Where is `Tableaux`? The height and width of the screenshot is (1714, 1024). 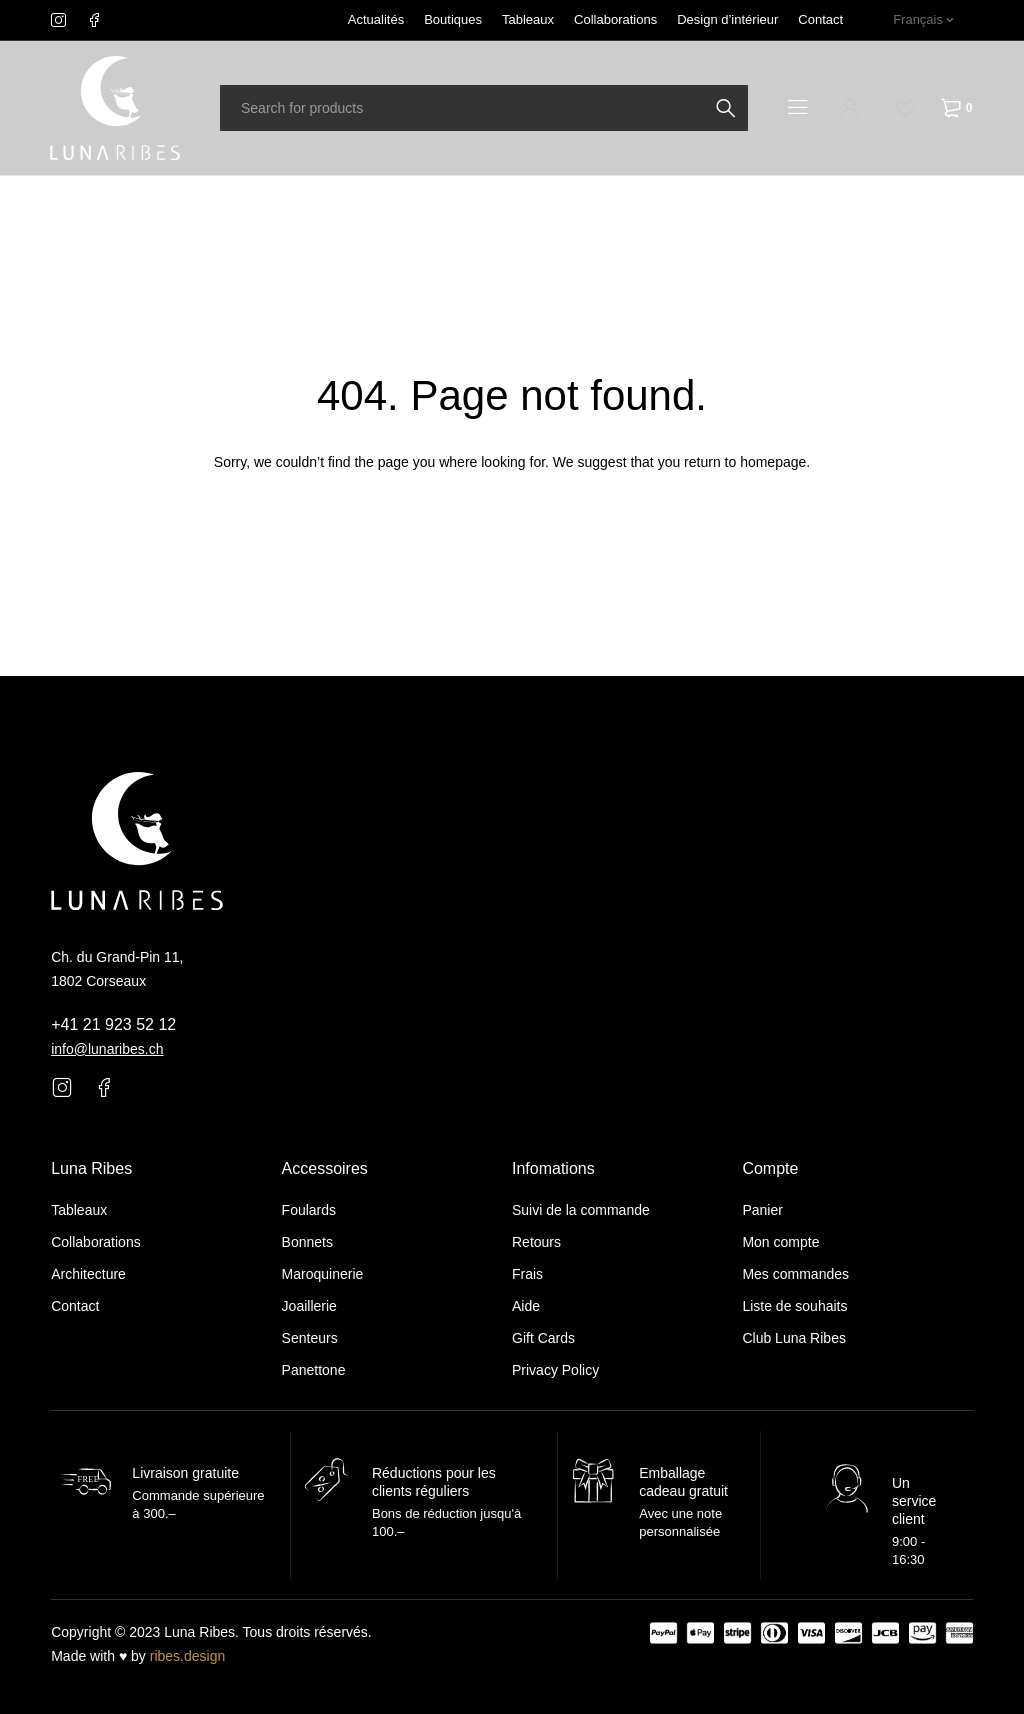
Tableaux is located at coordinates (528, 19).